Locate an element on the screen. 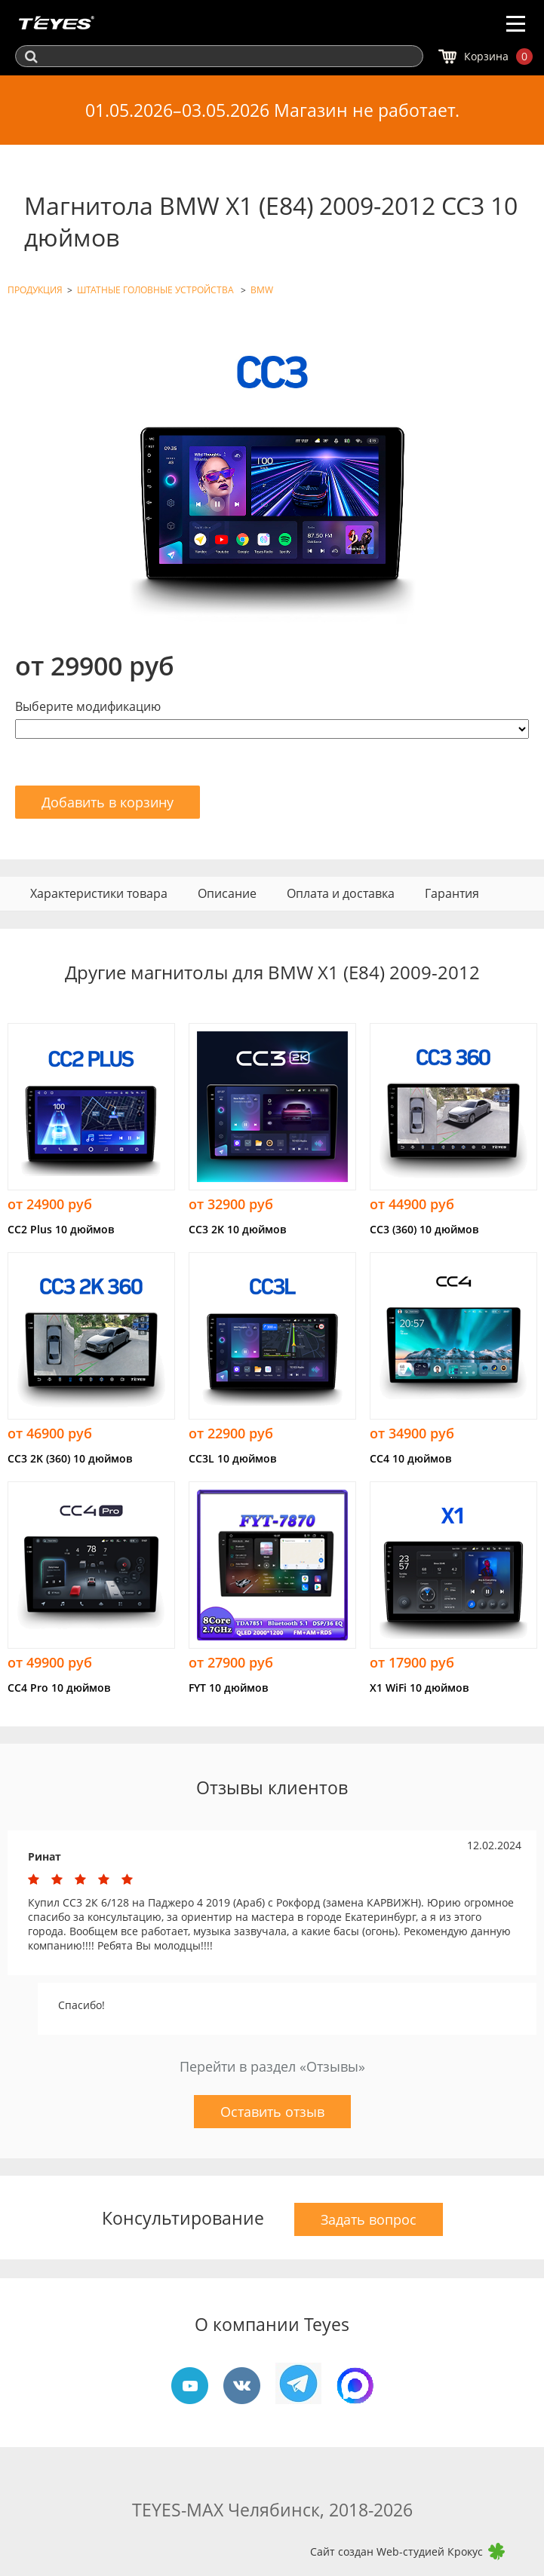 The height and width of the screenshot is (2576, 544). BMW is located at coordinates (261, 289).